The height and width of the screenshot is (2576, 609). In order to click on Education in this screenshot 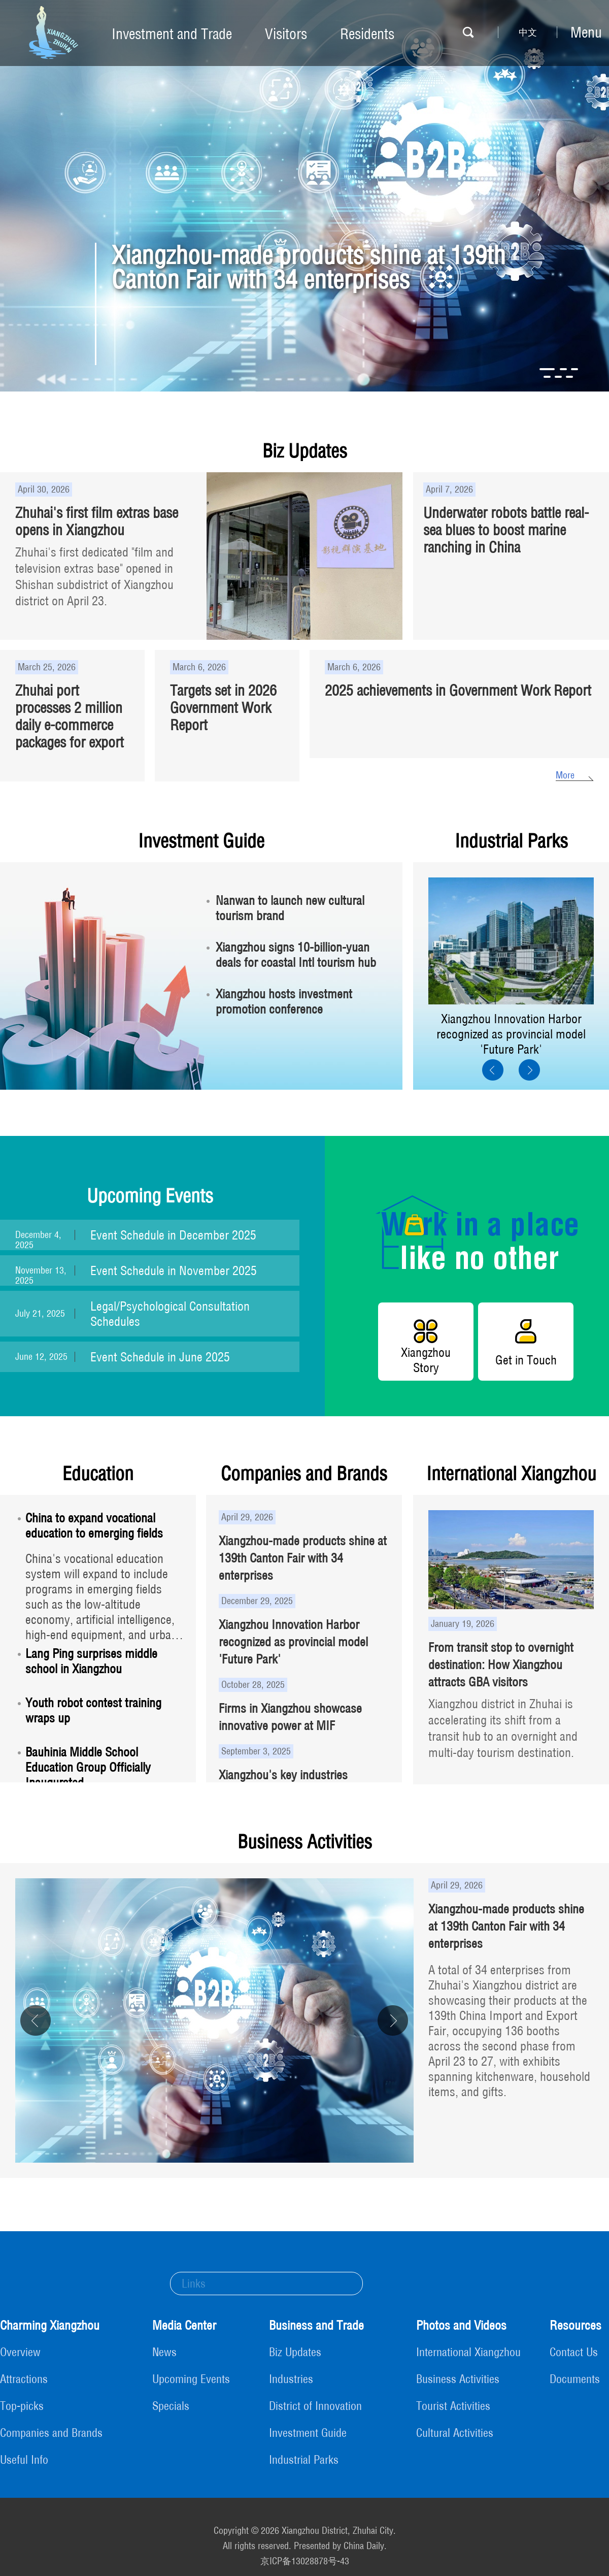, I will do `click(97, 1473)`.